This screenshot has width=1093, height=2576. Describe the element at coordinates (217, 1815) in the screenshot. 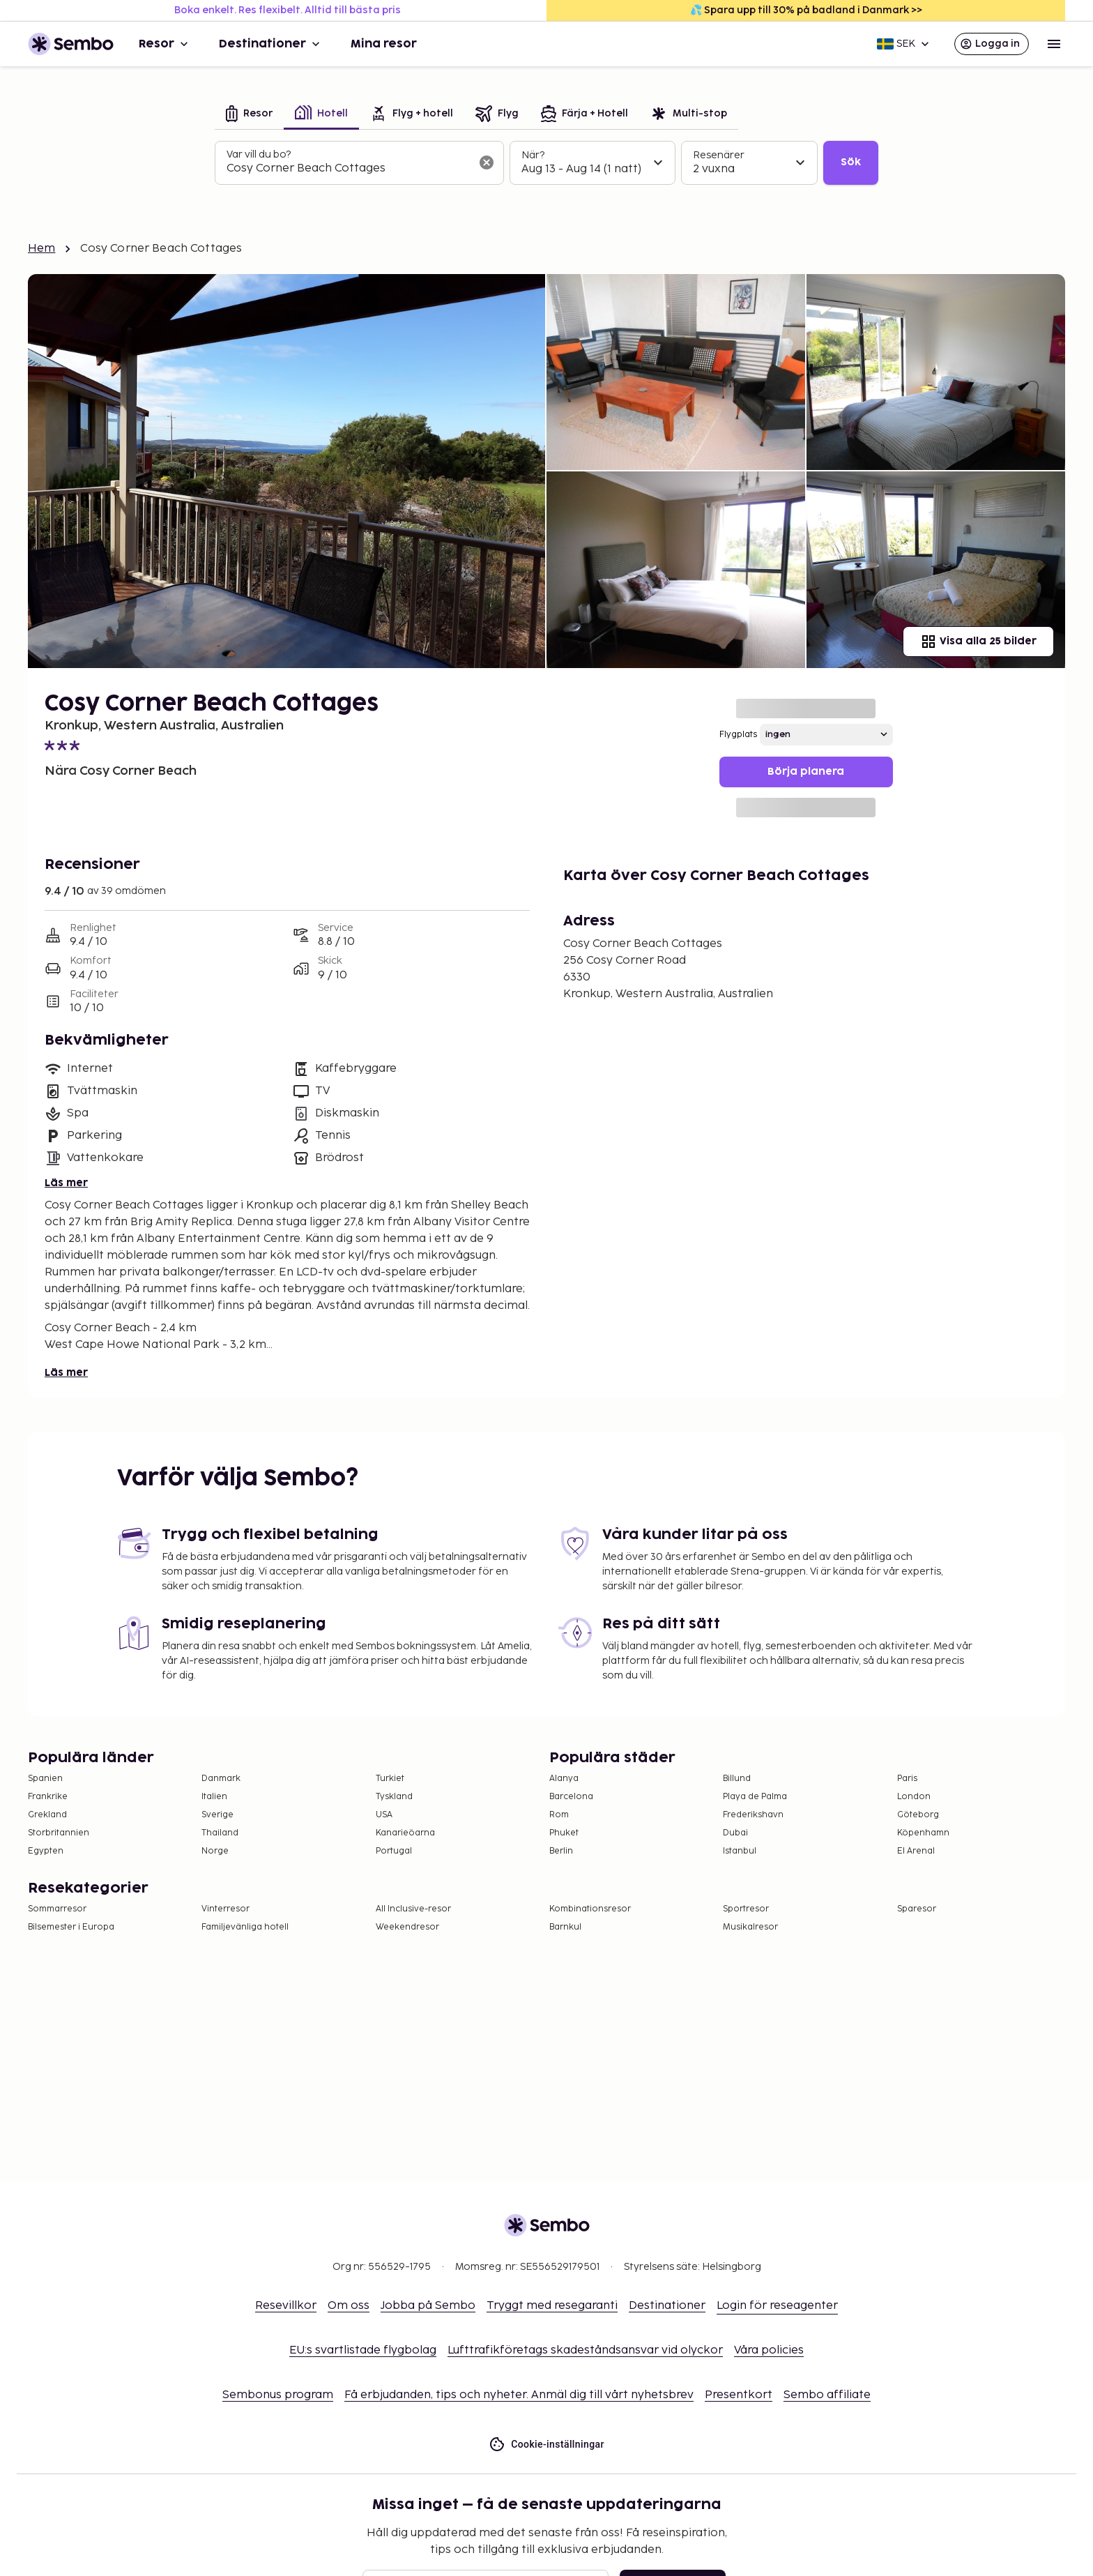

I see `Sverige` at that location.